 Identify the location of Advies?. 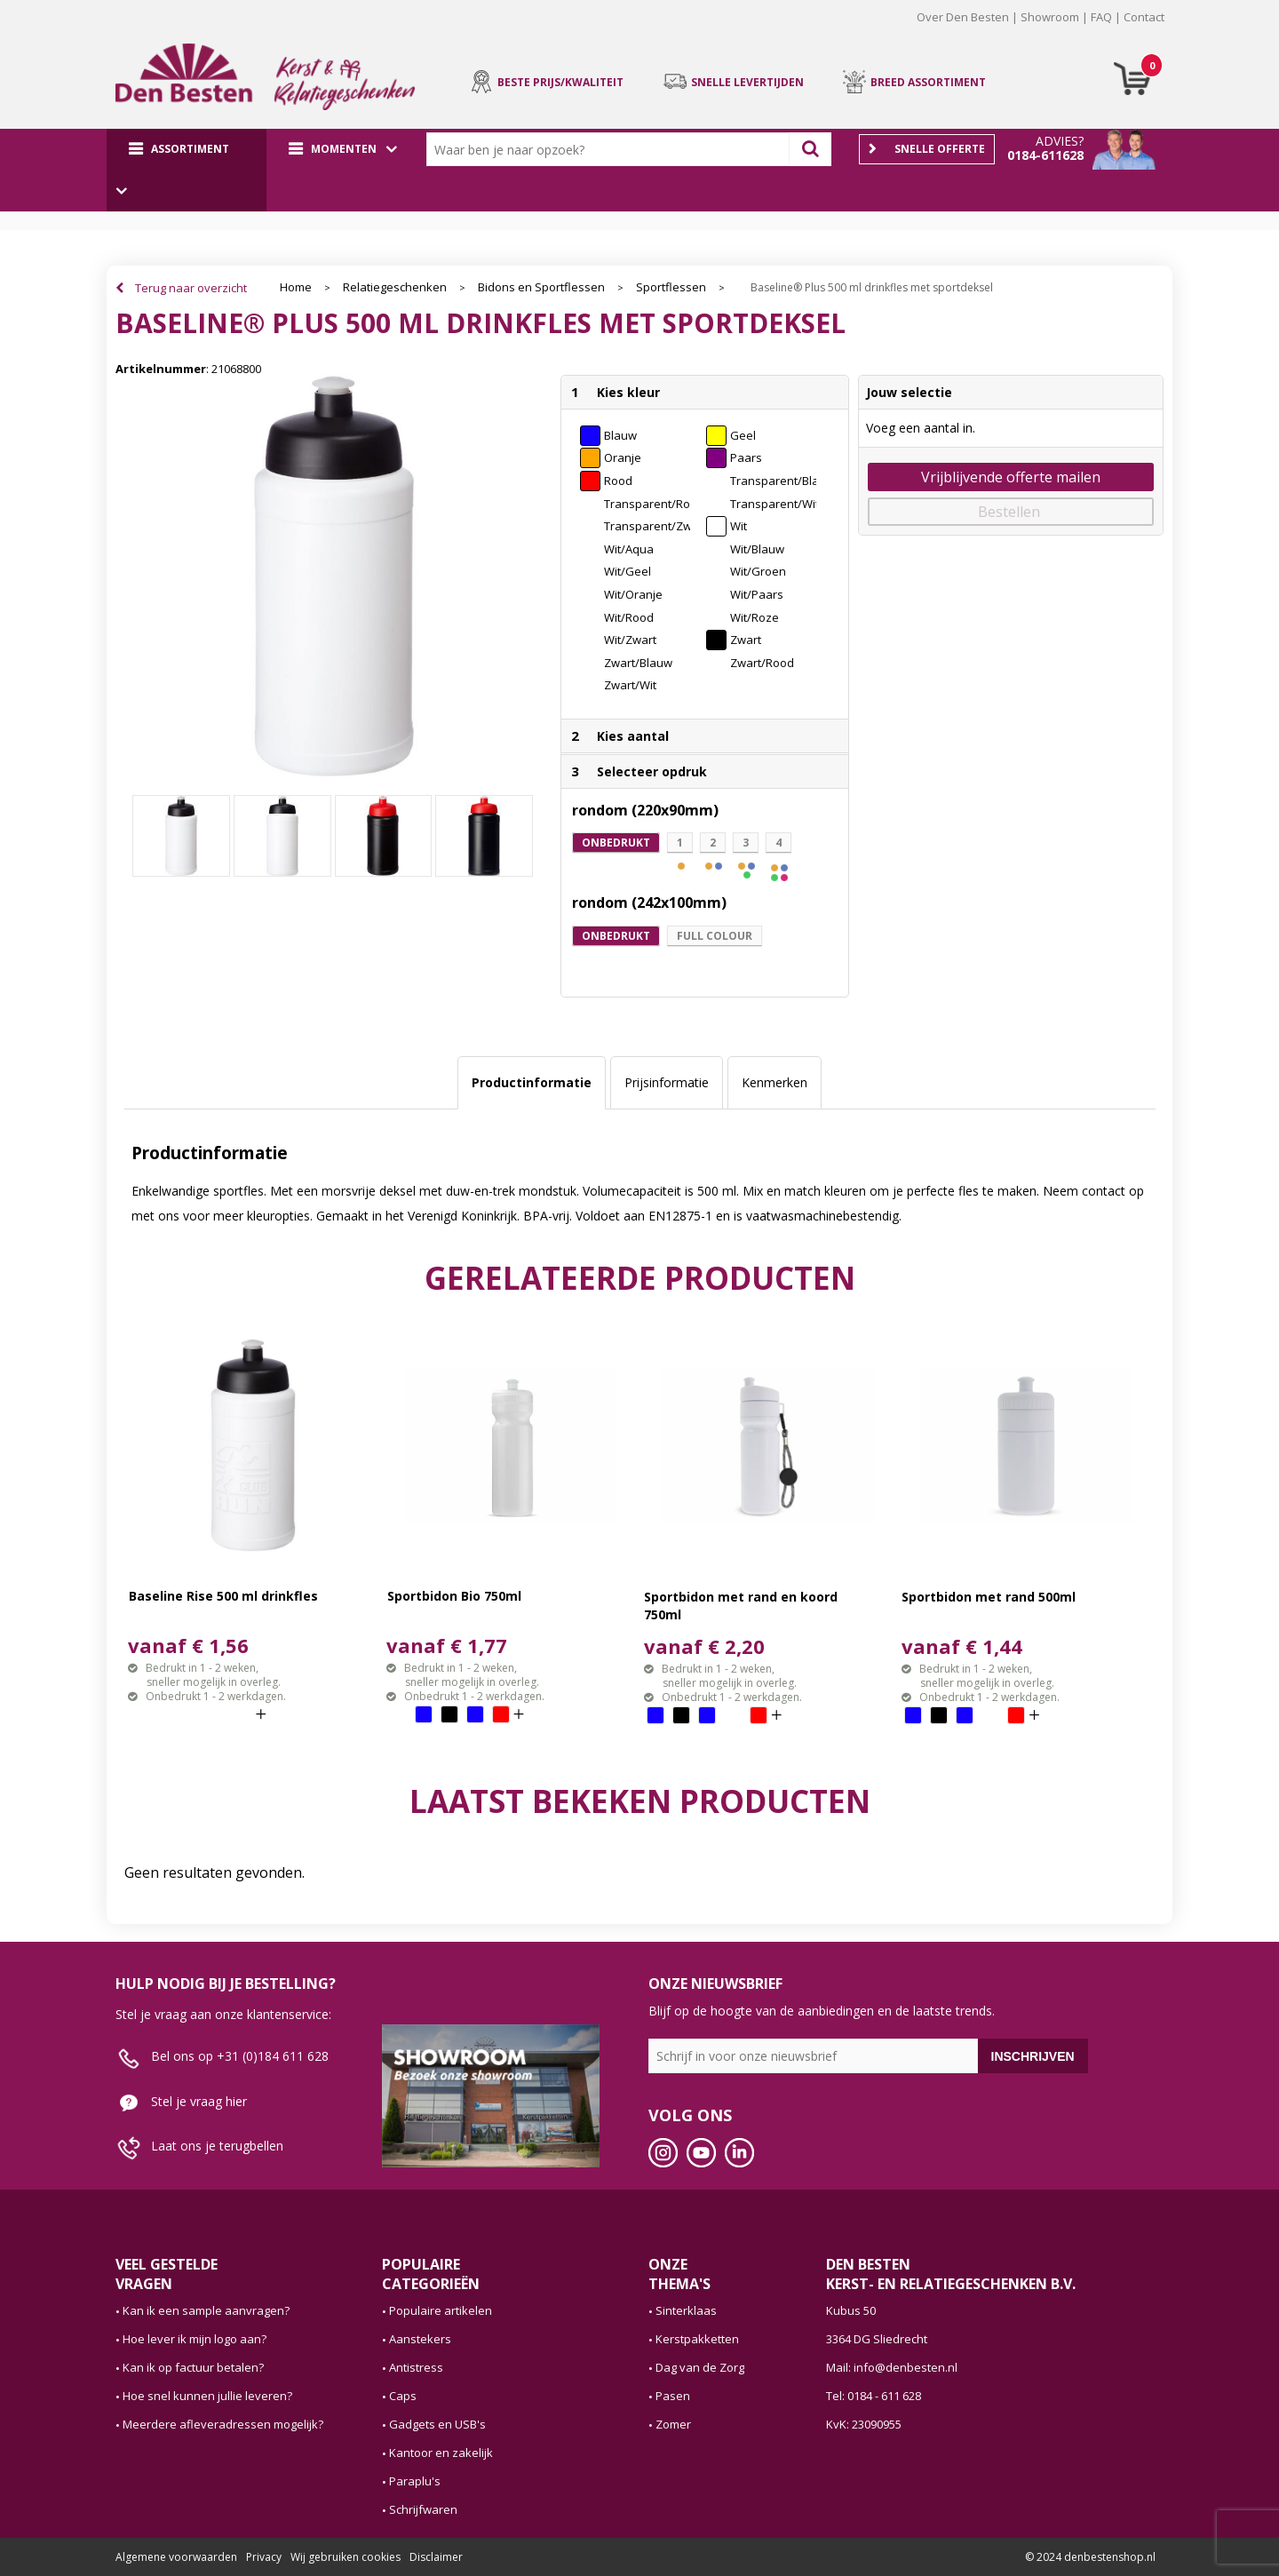
(1060, 140).